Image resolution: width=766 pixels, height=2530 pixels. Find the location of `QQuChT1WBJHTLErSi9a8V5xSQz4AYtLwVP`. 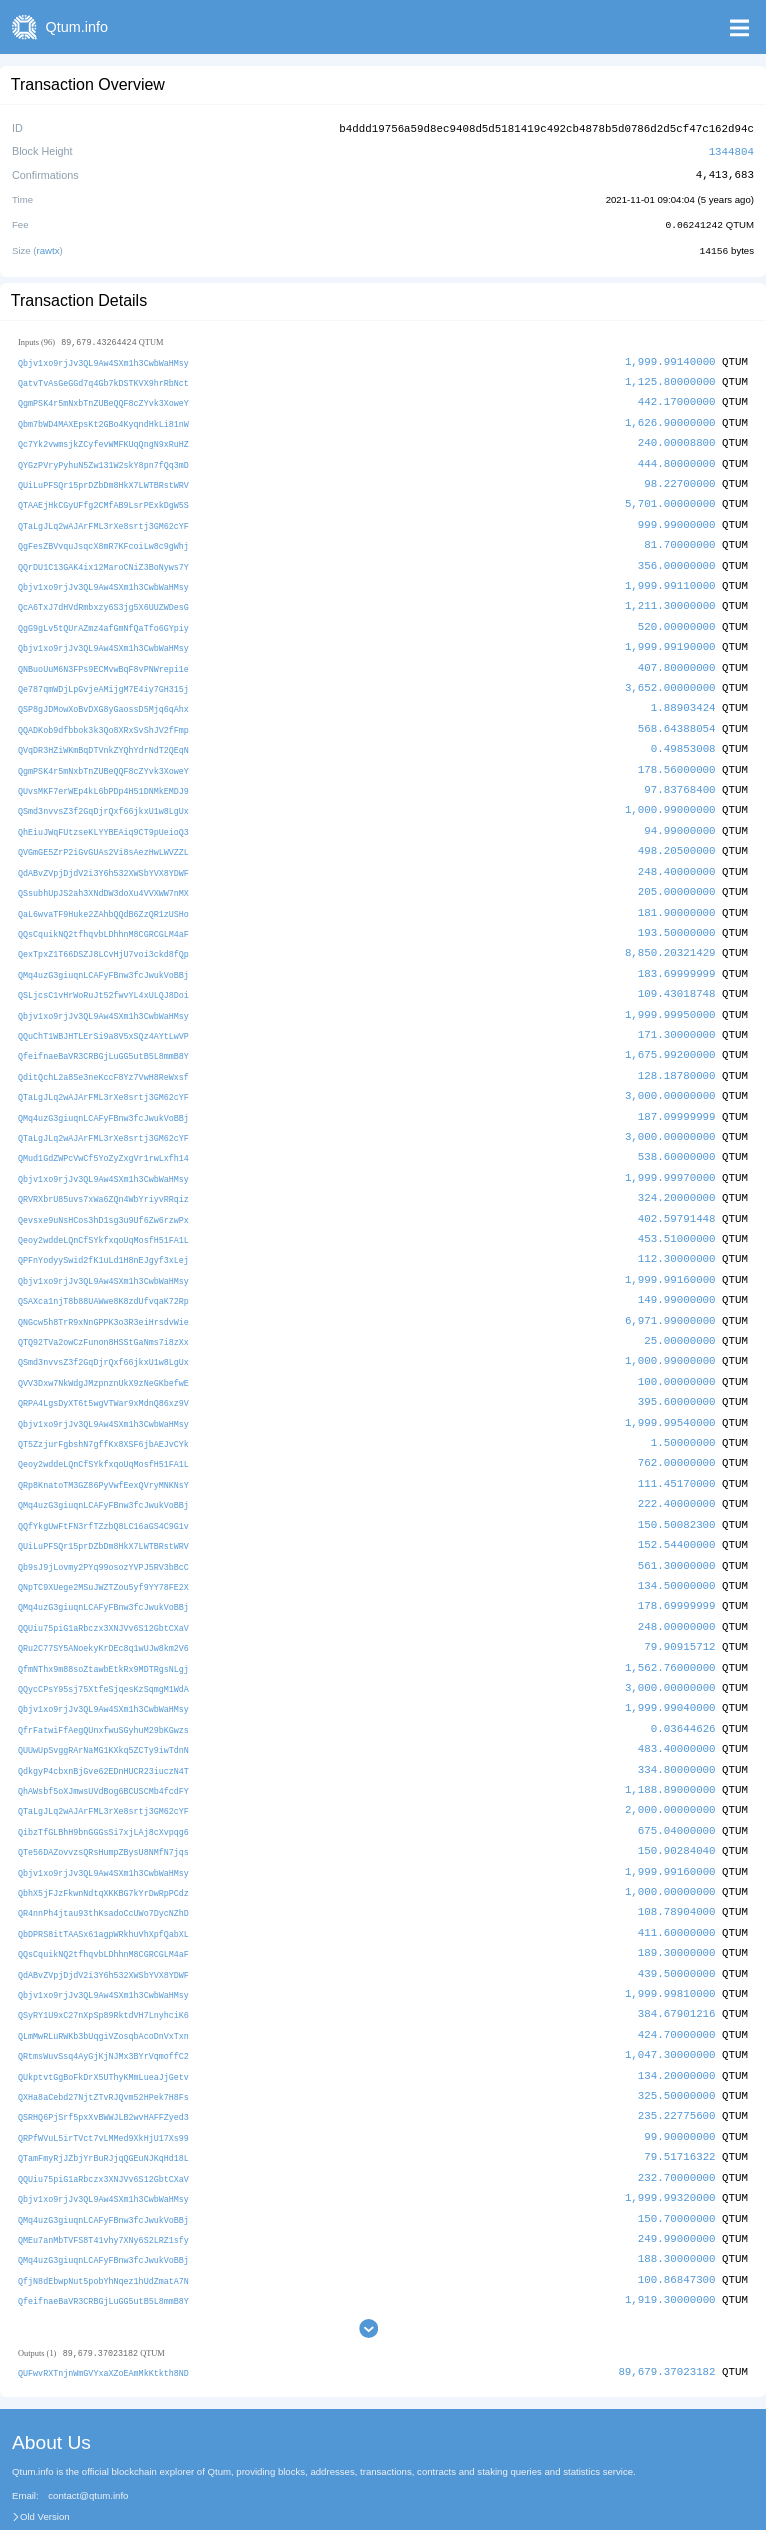

QQuChT1WBJHTLErSi9a8V5xSQz4AYtLwVP is located at coordinates (103, 1012).